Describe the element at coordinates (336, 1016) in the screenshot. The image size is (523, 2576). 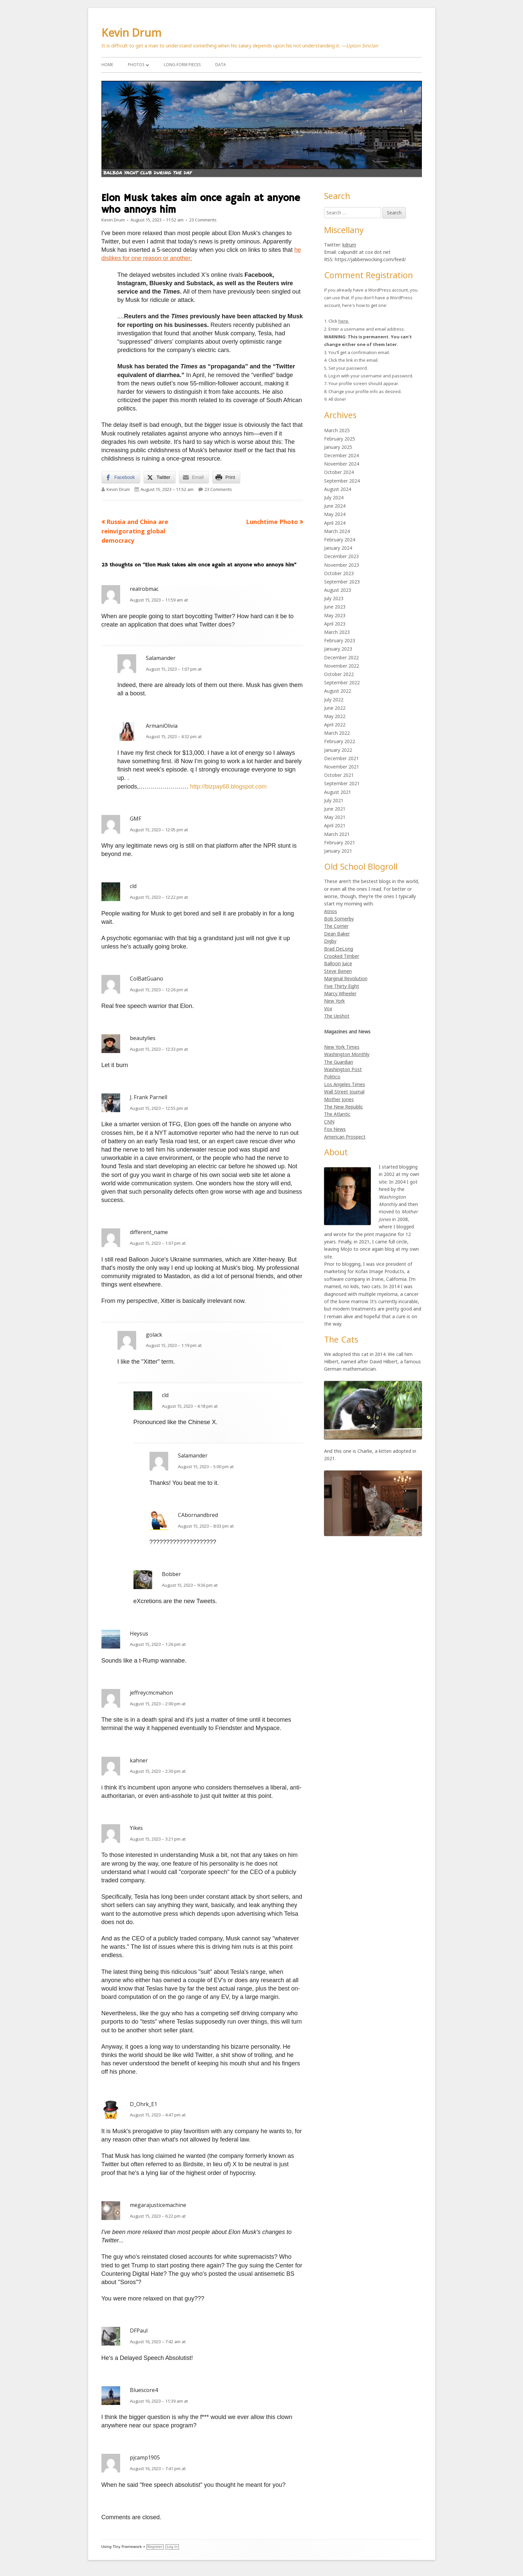
I see `The Upshot` at that location.